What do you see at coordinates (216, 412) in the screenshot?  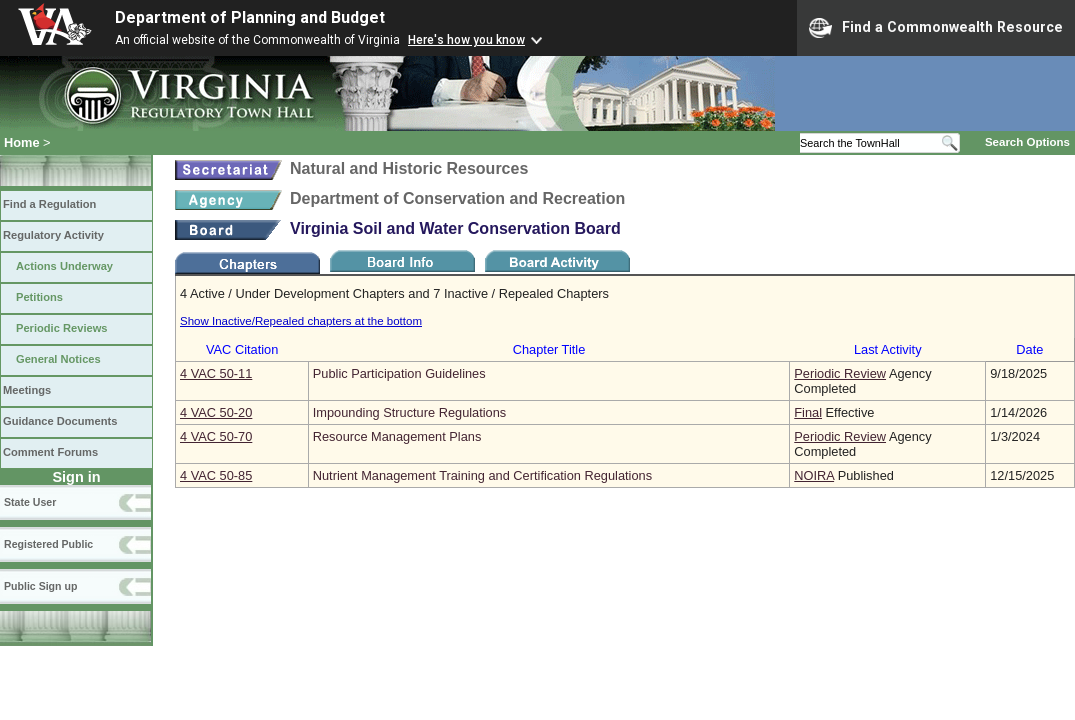 I see `4 VAC 50‑20` at bounding box center [216, 412].